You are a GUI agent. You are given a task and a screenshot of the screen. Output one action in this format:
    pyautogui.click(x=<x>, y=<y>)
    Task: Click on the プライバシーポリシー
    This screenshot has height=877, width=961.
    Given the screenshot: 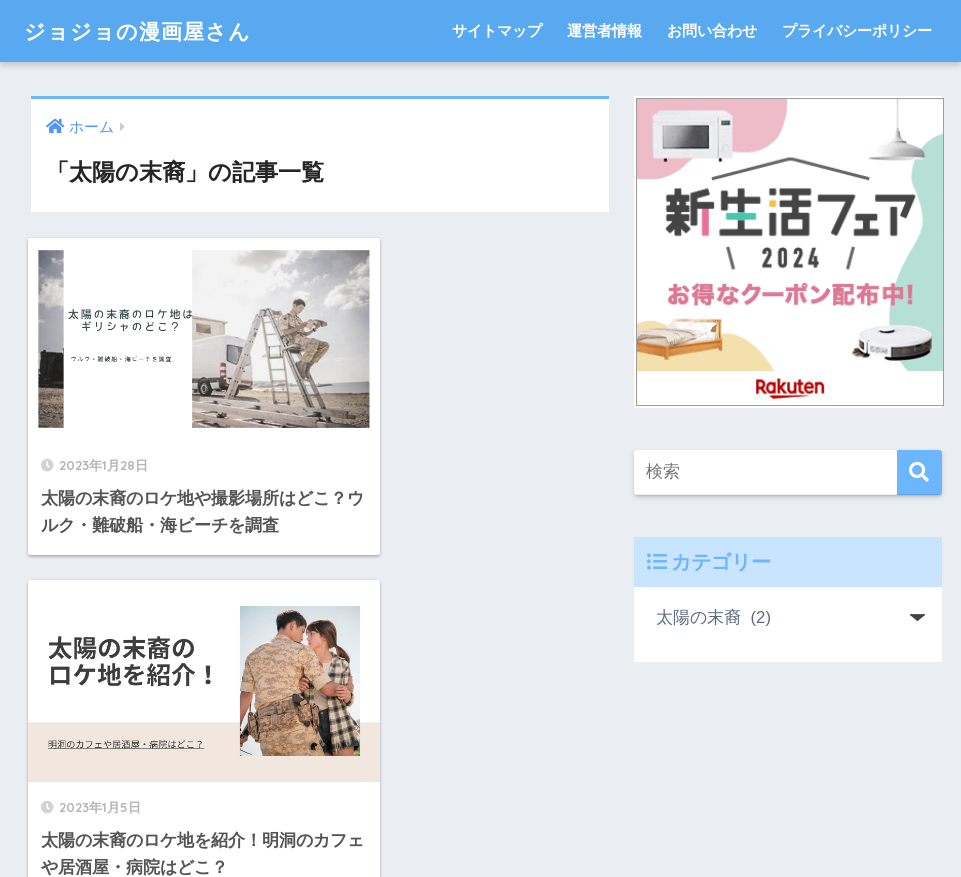 What is the action you would take?
    pyautogui.click(x=857, y=30)
    